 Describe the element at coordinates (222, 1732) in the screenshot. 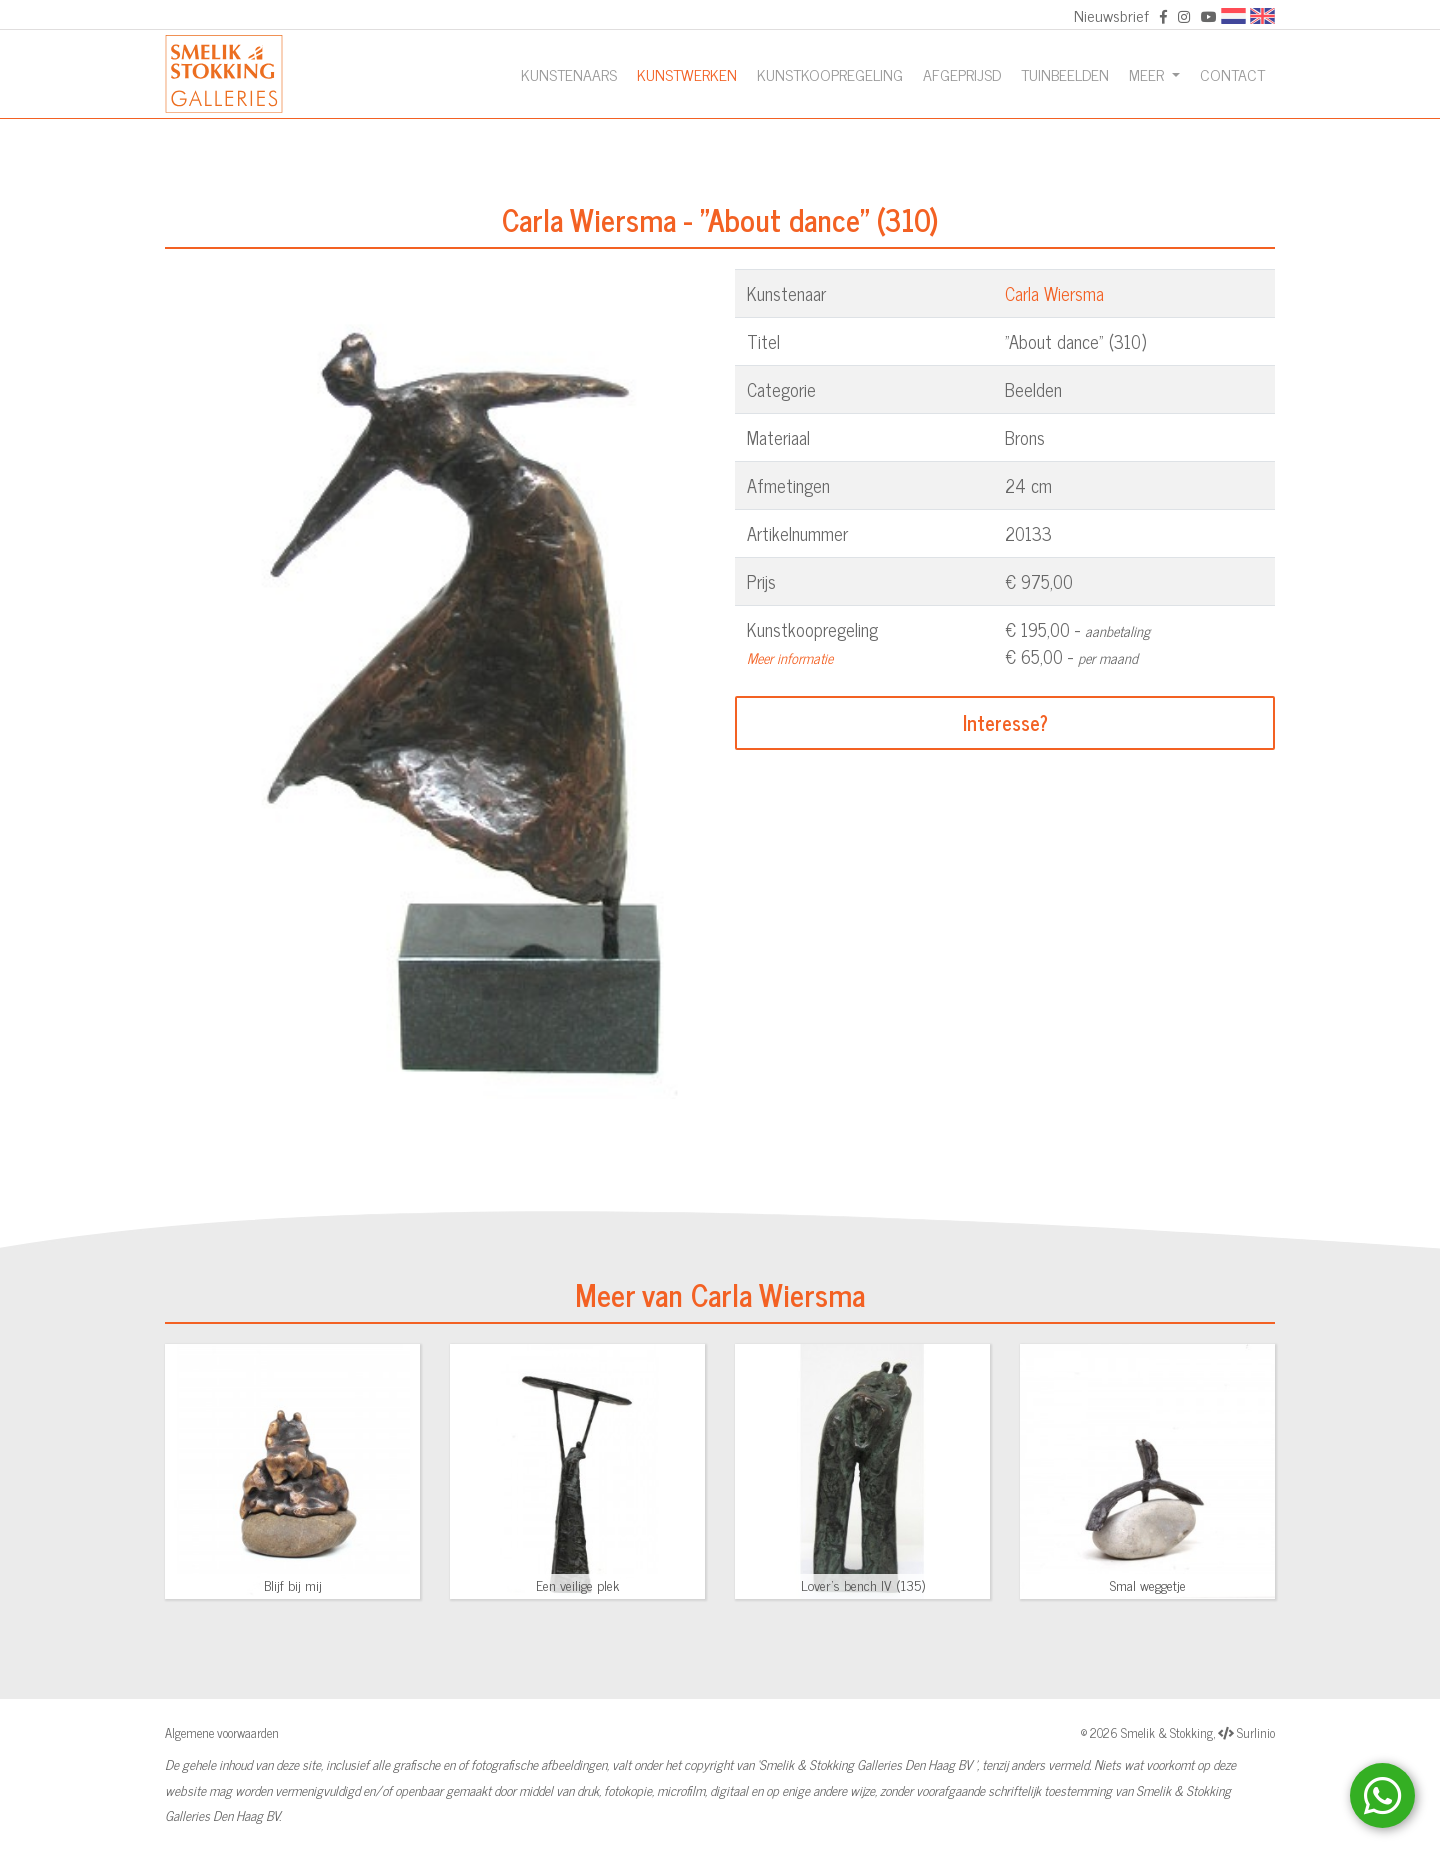

I see `Algemene voorwaarden` at that location.